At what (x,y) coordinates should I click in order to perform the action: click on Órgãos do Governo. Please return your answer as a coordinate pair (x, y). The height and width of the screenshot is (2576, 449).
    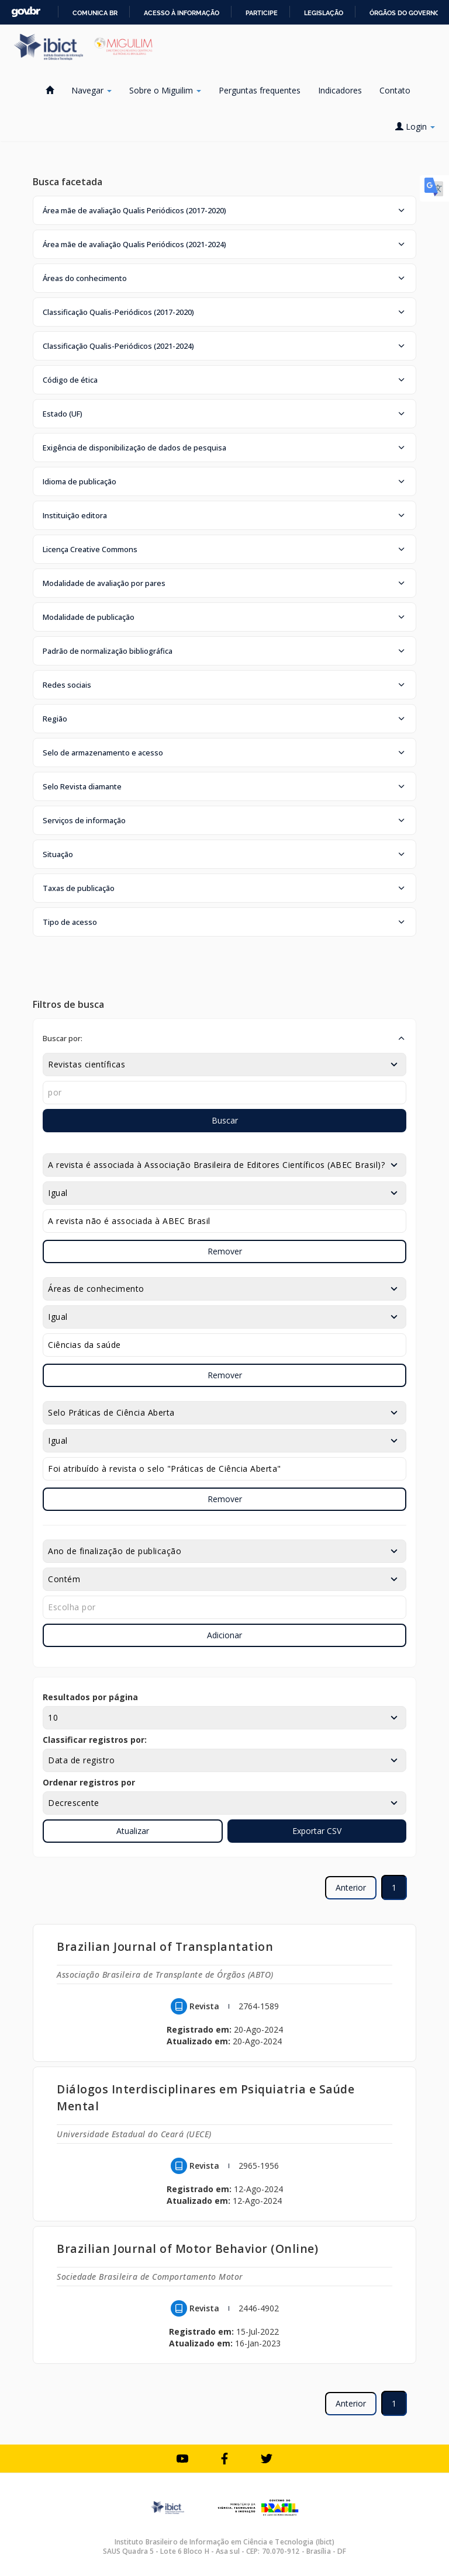
    Looking at the image, I should click on (404, 13).